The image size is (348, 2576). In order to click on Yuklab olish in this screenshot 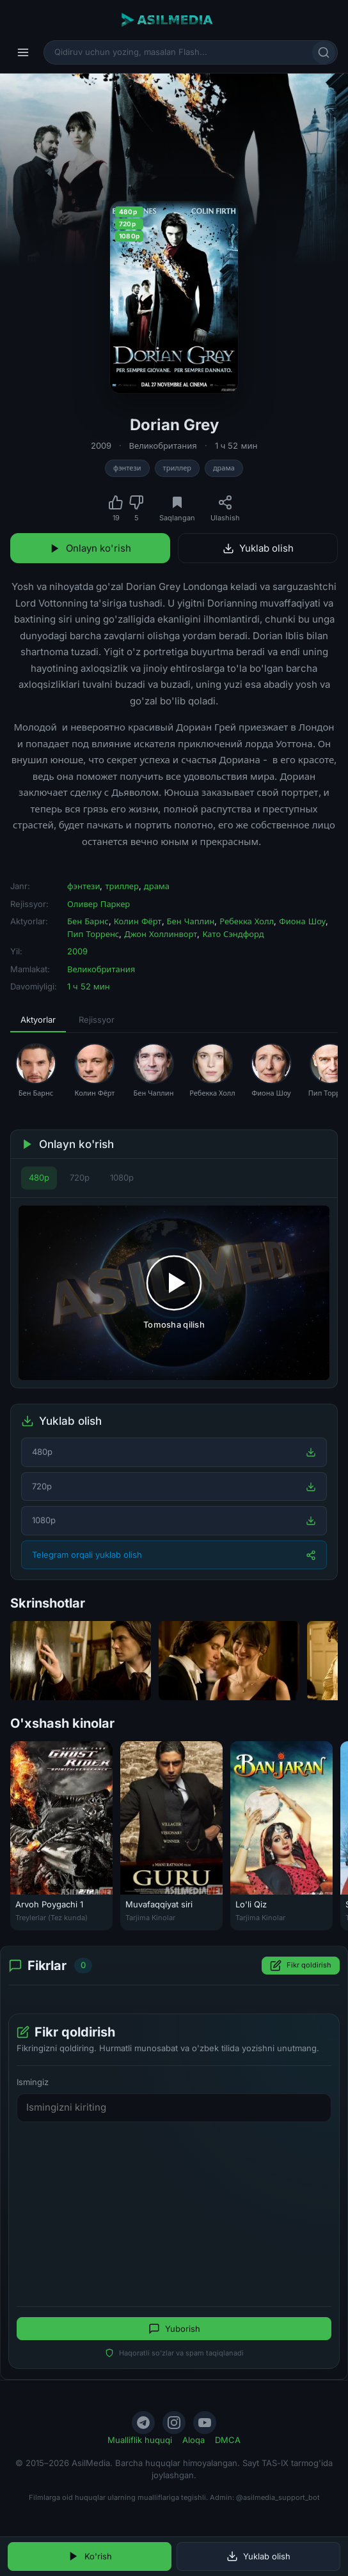, I will do `click(258, 548)`.